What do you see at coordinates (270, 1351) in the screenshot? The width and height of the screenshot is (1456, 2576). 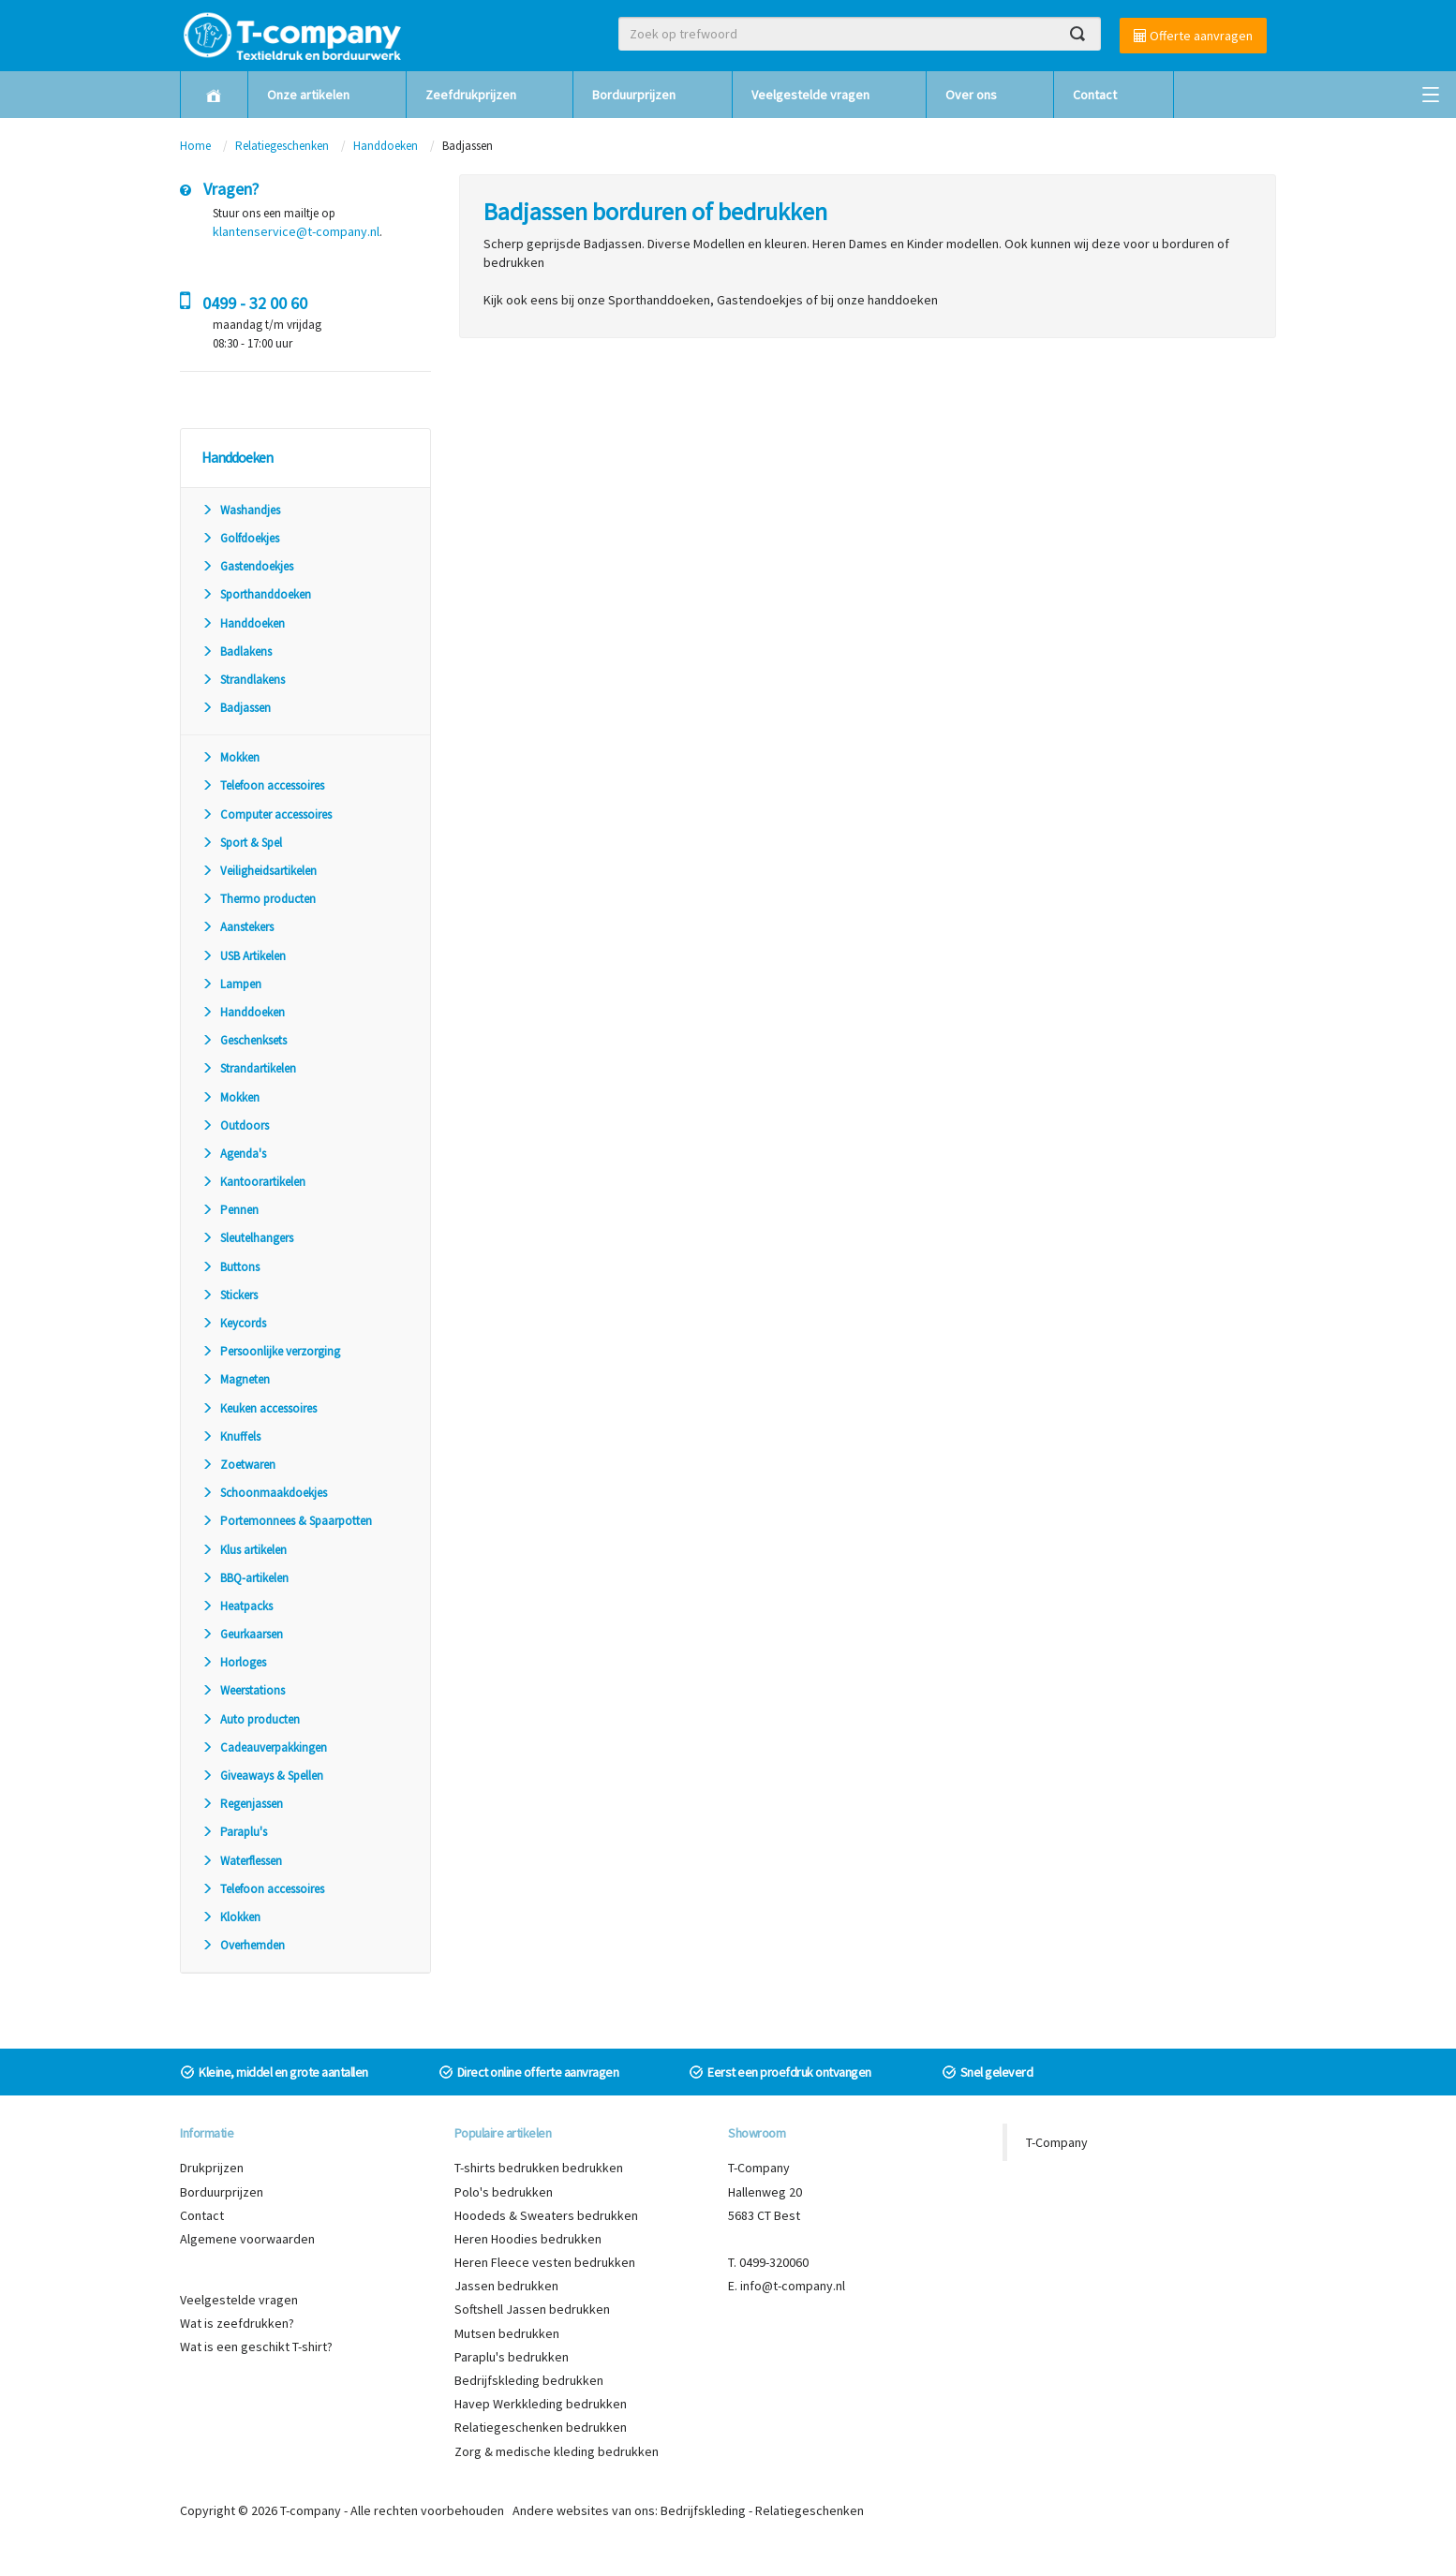 I see `Persoonlijke verzorging` at bounding box center [270, 1351].